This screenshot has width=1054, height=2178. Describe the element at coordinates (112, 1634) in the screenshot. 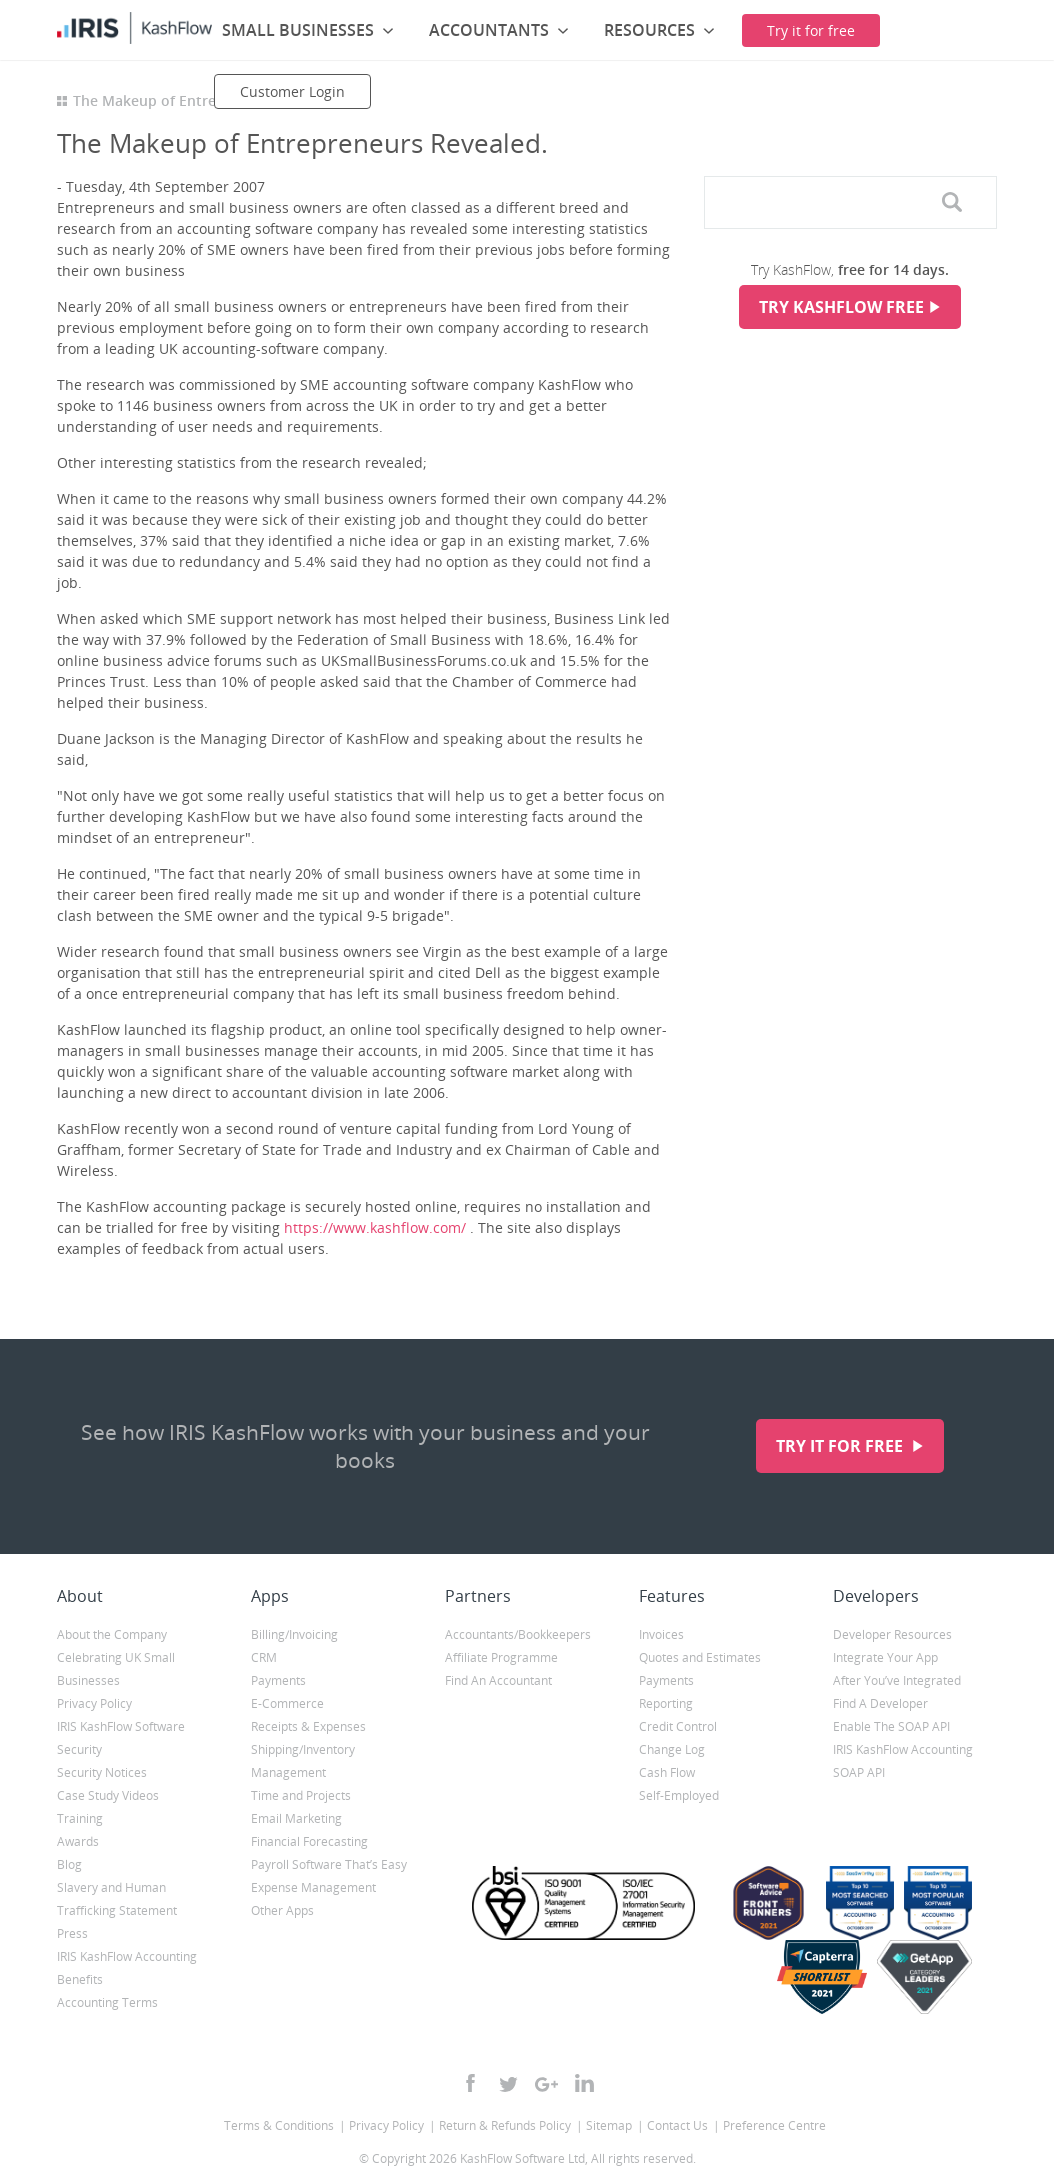

I see `About the Company` at that location.